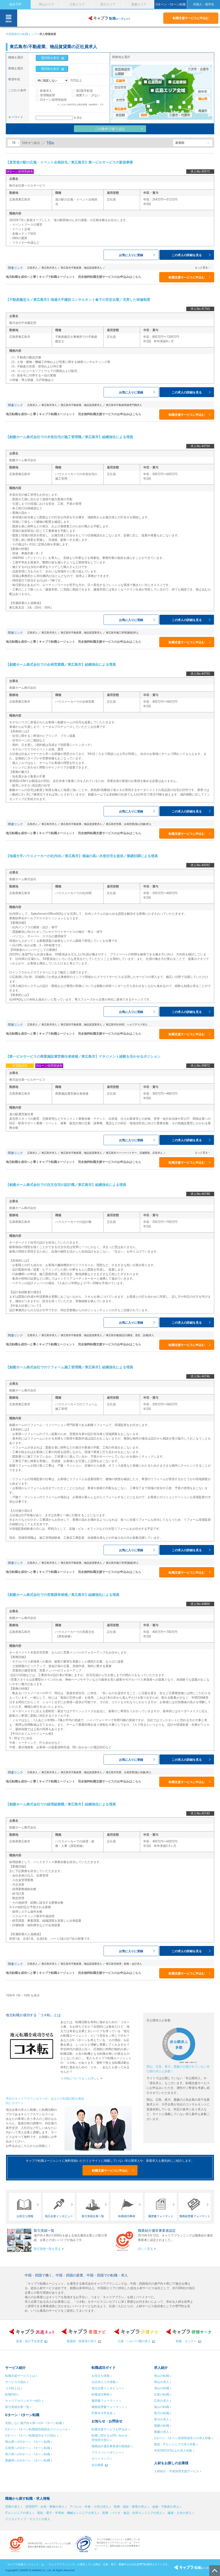 The height and width of the screenshot is (2576, 220). Describe the element at coordinates (27, 2460) in the screenshot. I see `愛媛県へのUターン・Iターン転職` at that location.